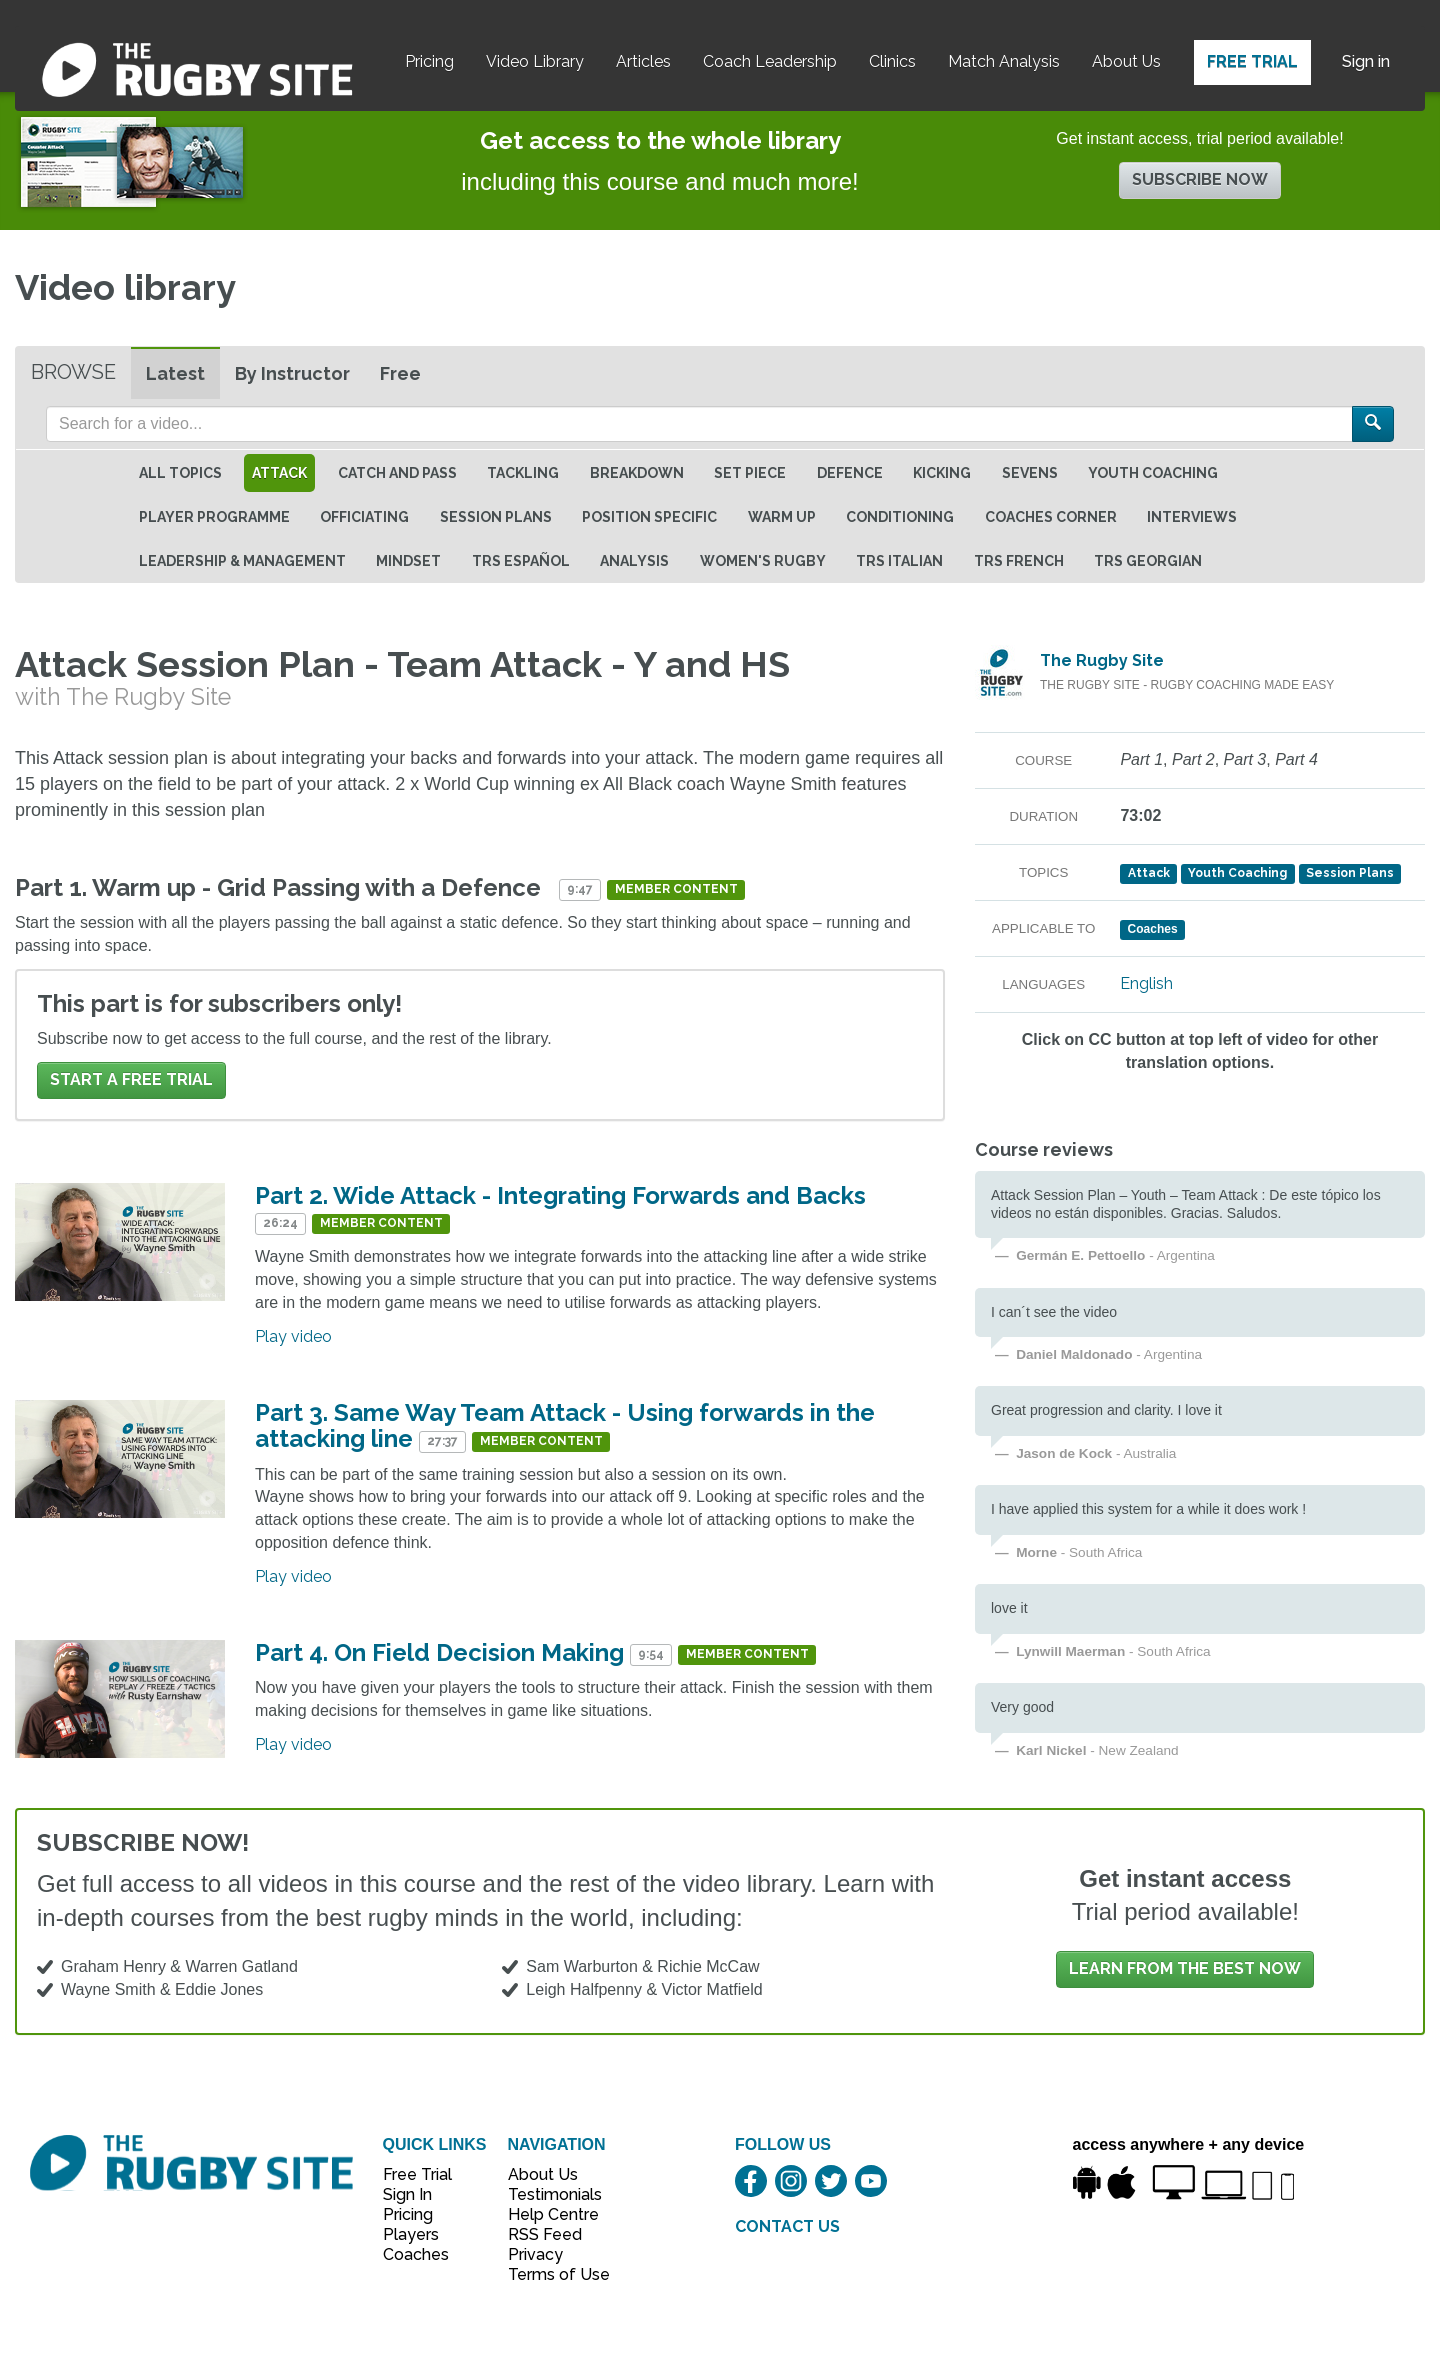  What do you see at coordinates (496, 517) in the screenshot?
I see `Session Plans` at bounding box center [496, 517].